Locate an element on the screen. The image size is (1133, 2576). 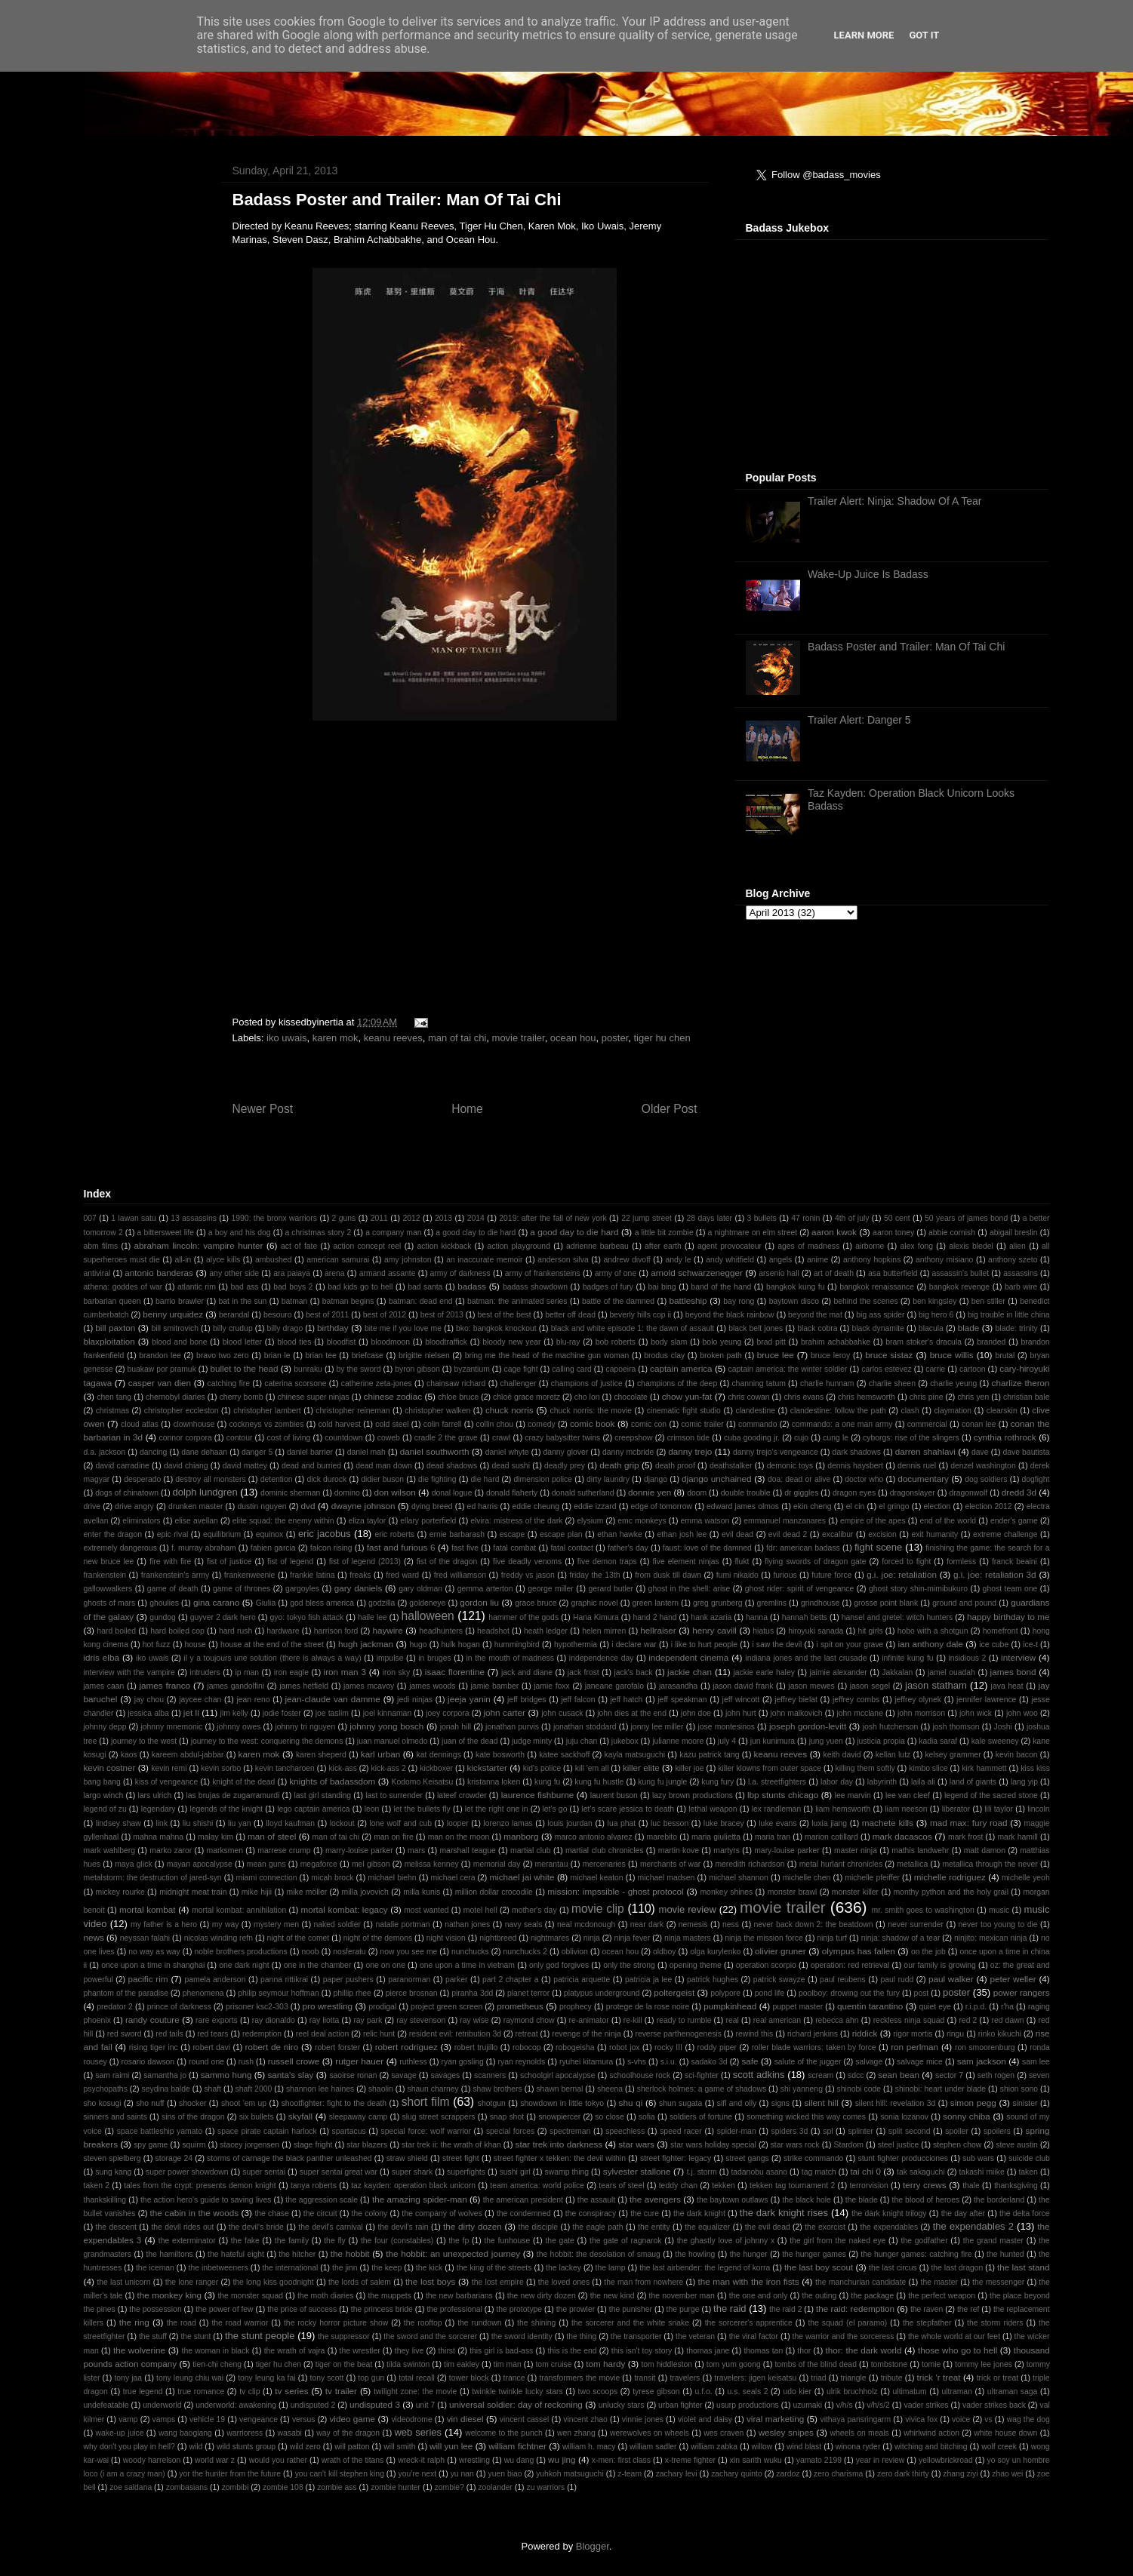
schoolhouse rock is located at coordinates (639, 2075).